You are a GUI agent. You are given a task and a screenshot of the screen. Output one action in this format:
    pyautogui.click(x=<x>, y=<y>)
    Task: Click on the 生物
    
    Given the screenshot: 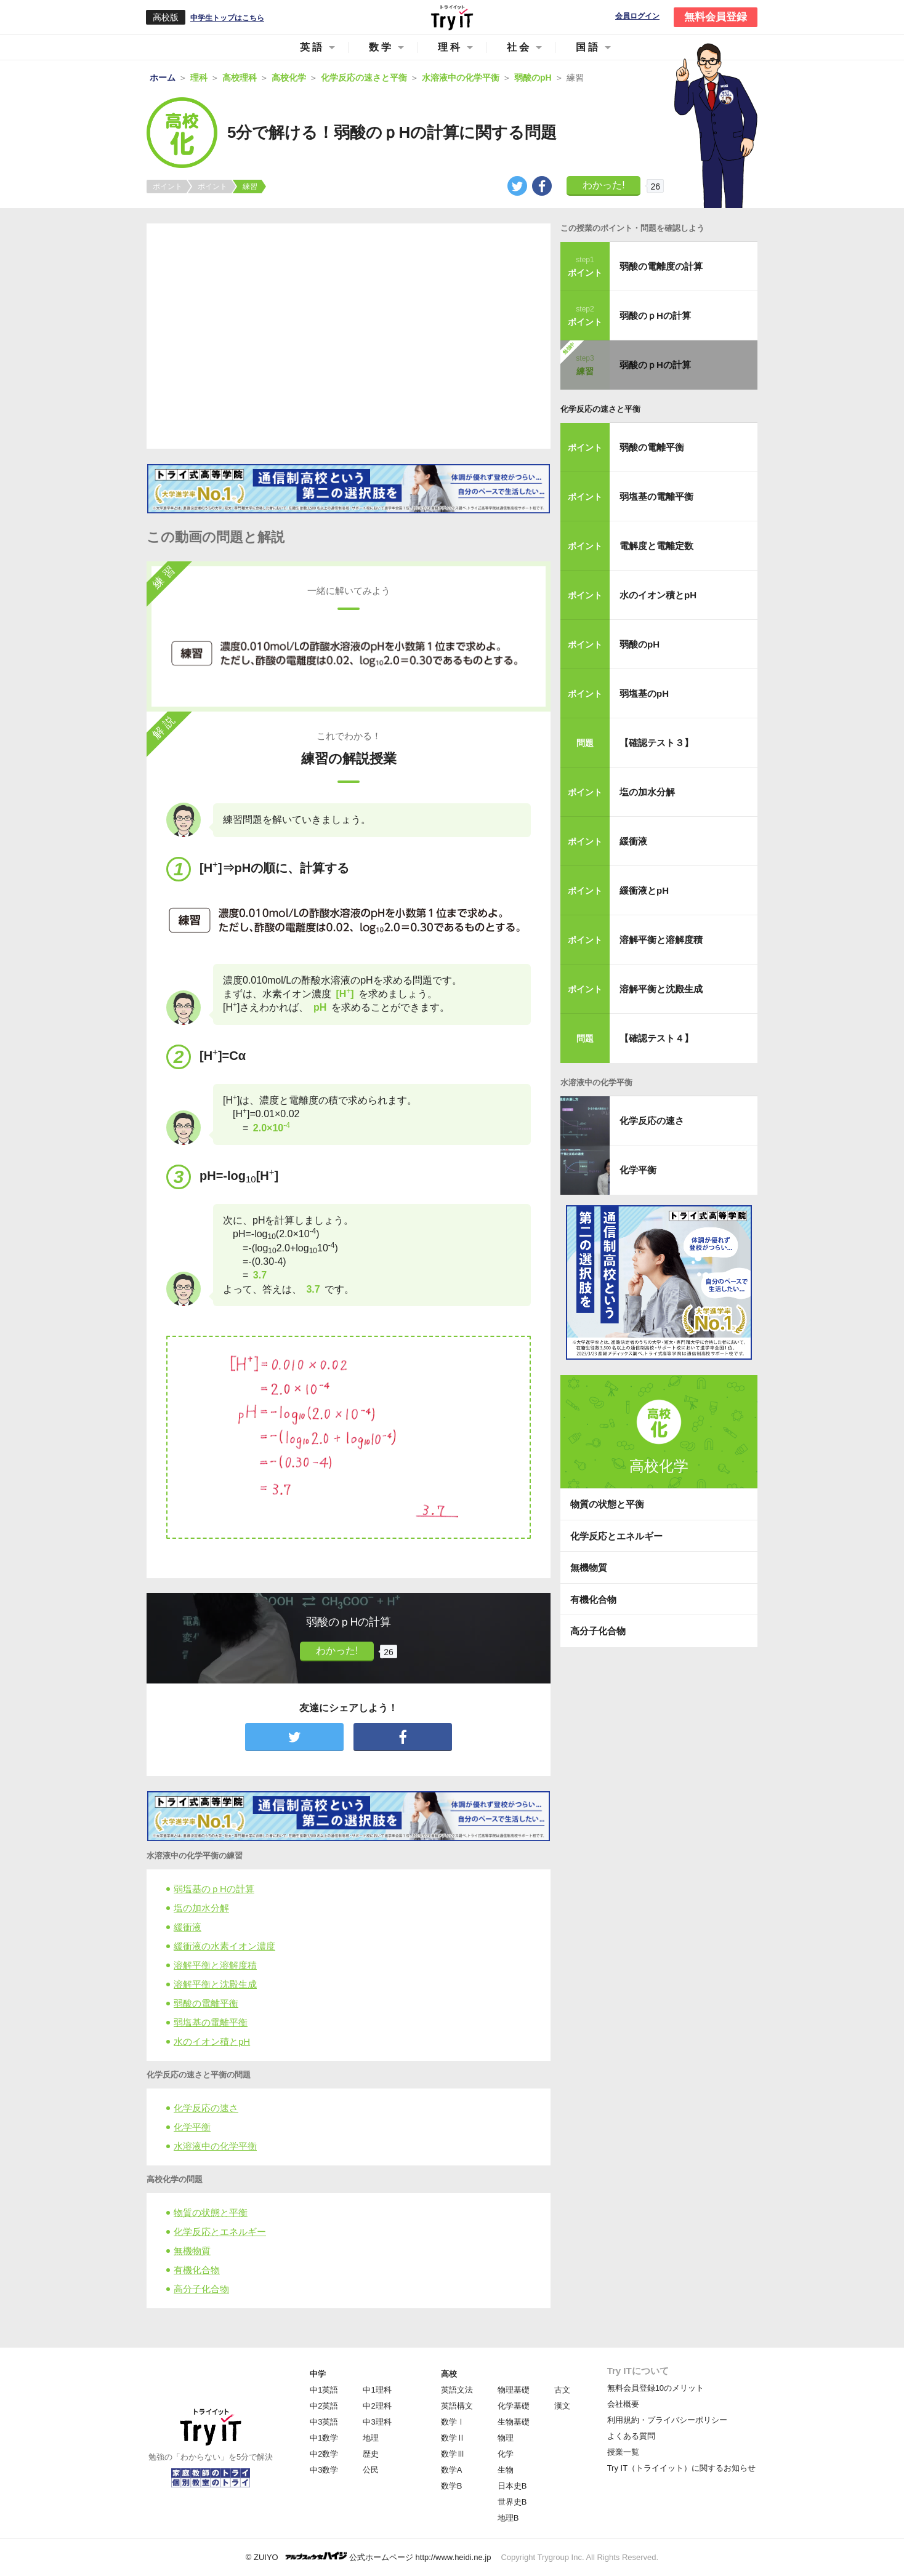 What is the action you would take?
    pyautogui.click(x=506, y=2469)
    